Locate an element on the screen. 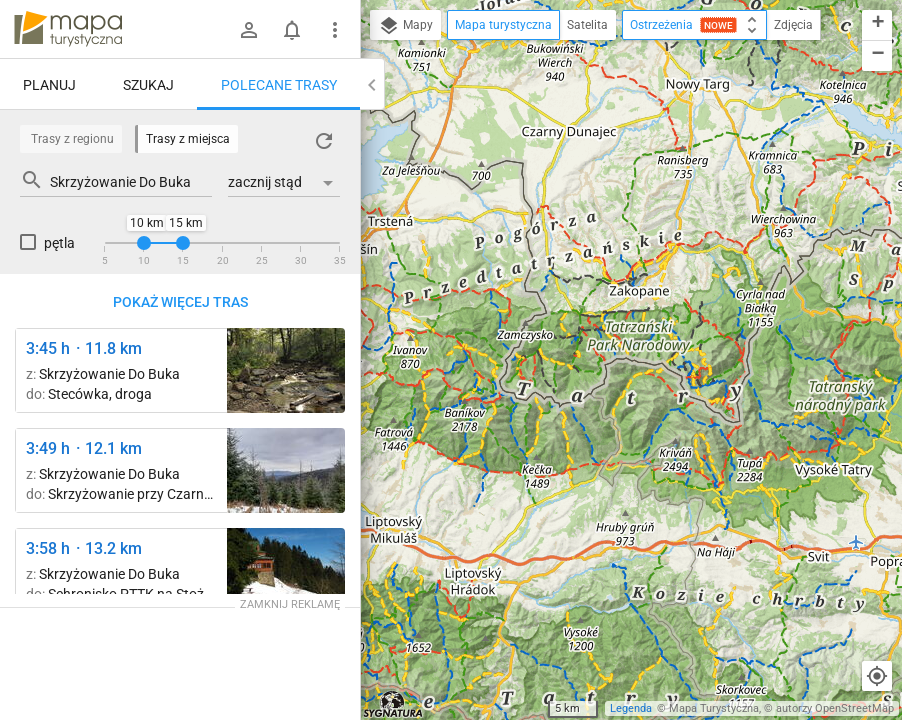 The width and height of the screenshot is (902, 720). [Pokaż/ukryj menu] is located at coordinates (335, 30).